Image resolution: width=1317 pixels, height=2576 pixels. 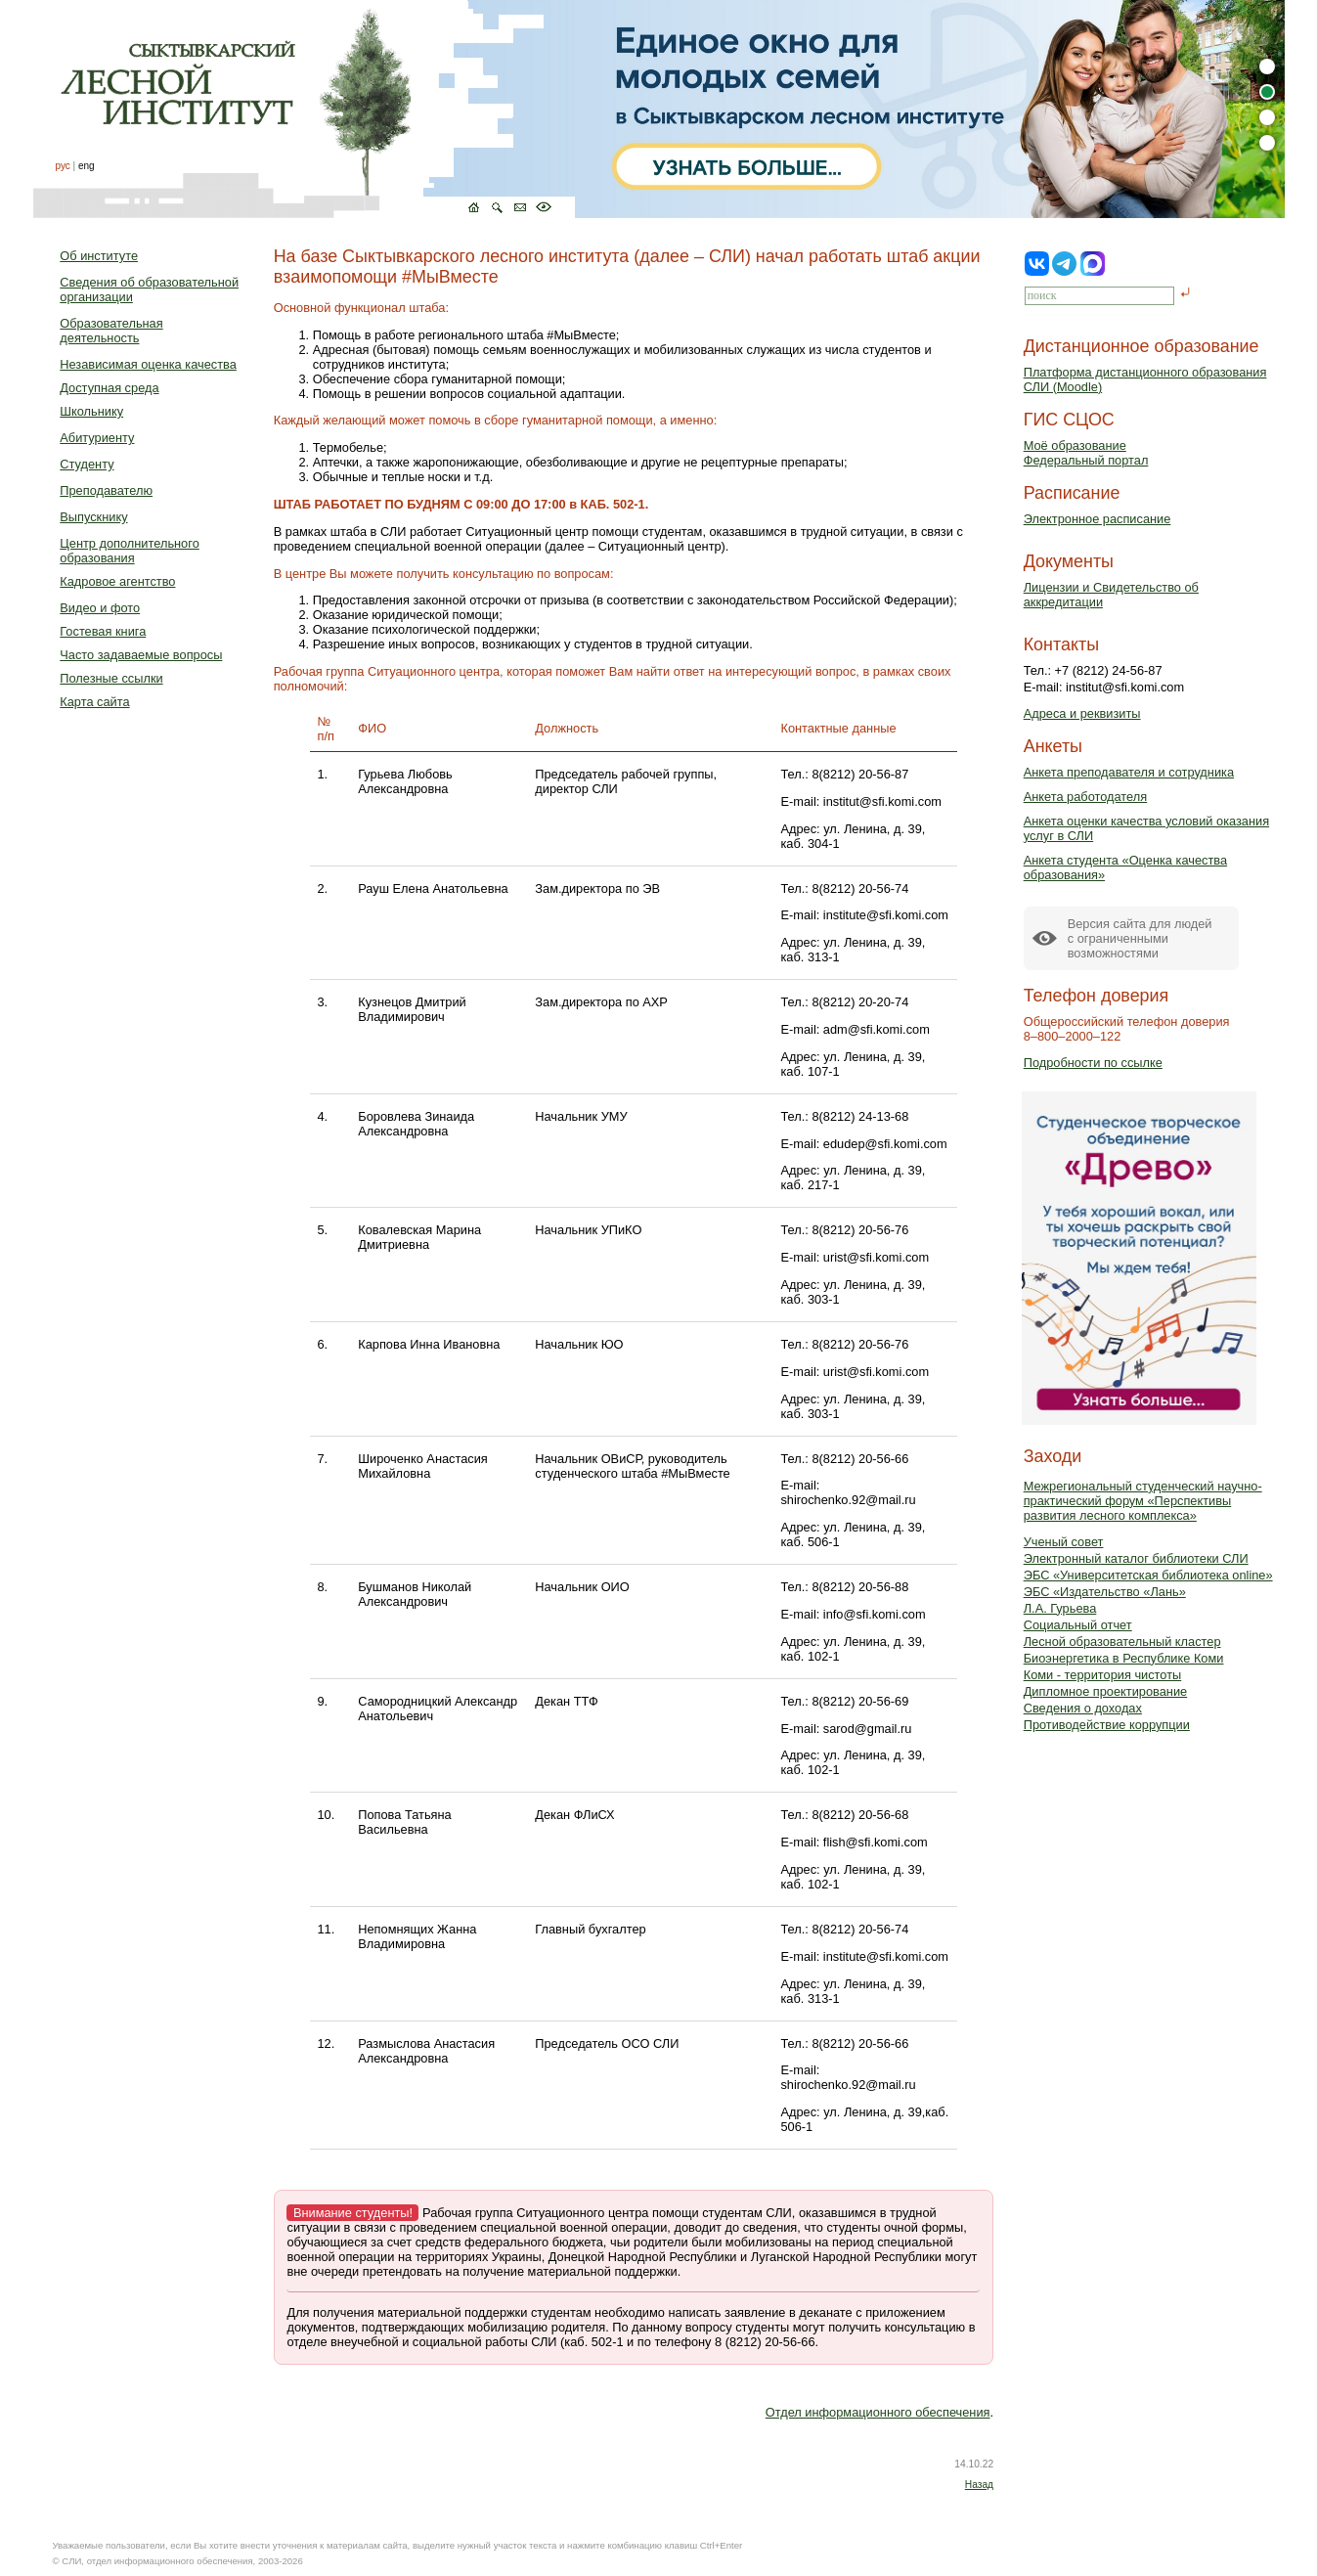 What do you see at coordinates (1106, 1691) in the screenshot?
I see `Дипломное проектирование` at bounding box center [1106, 1691].